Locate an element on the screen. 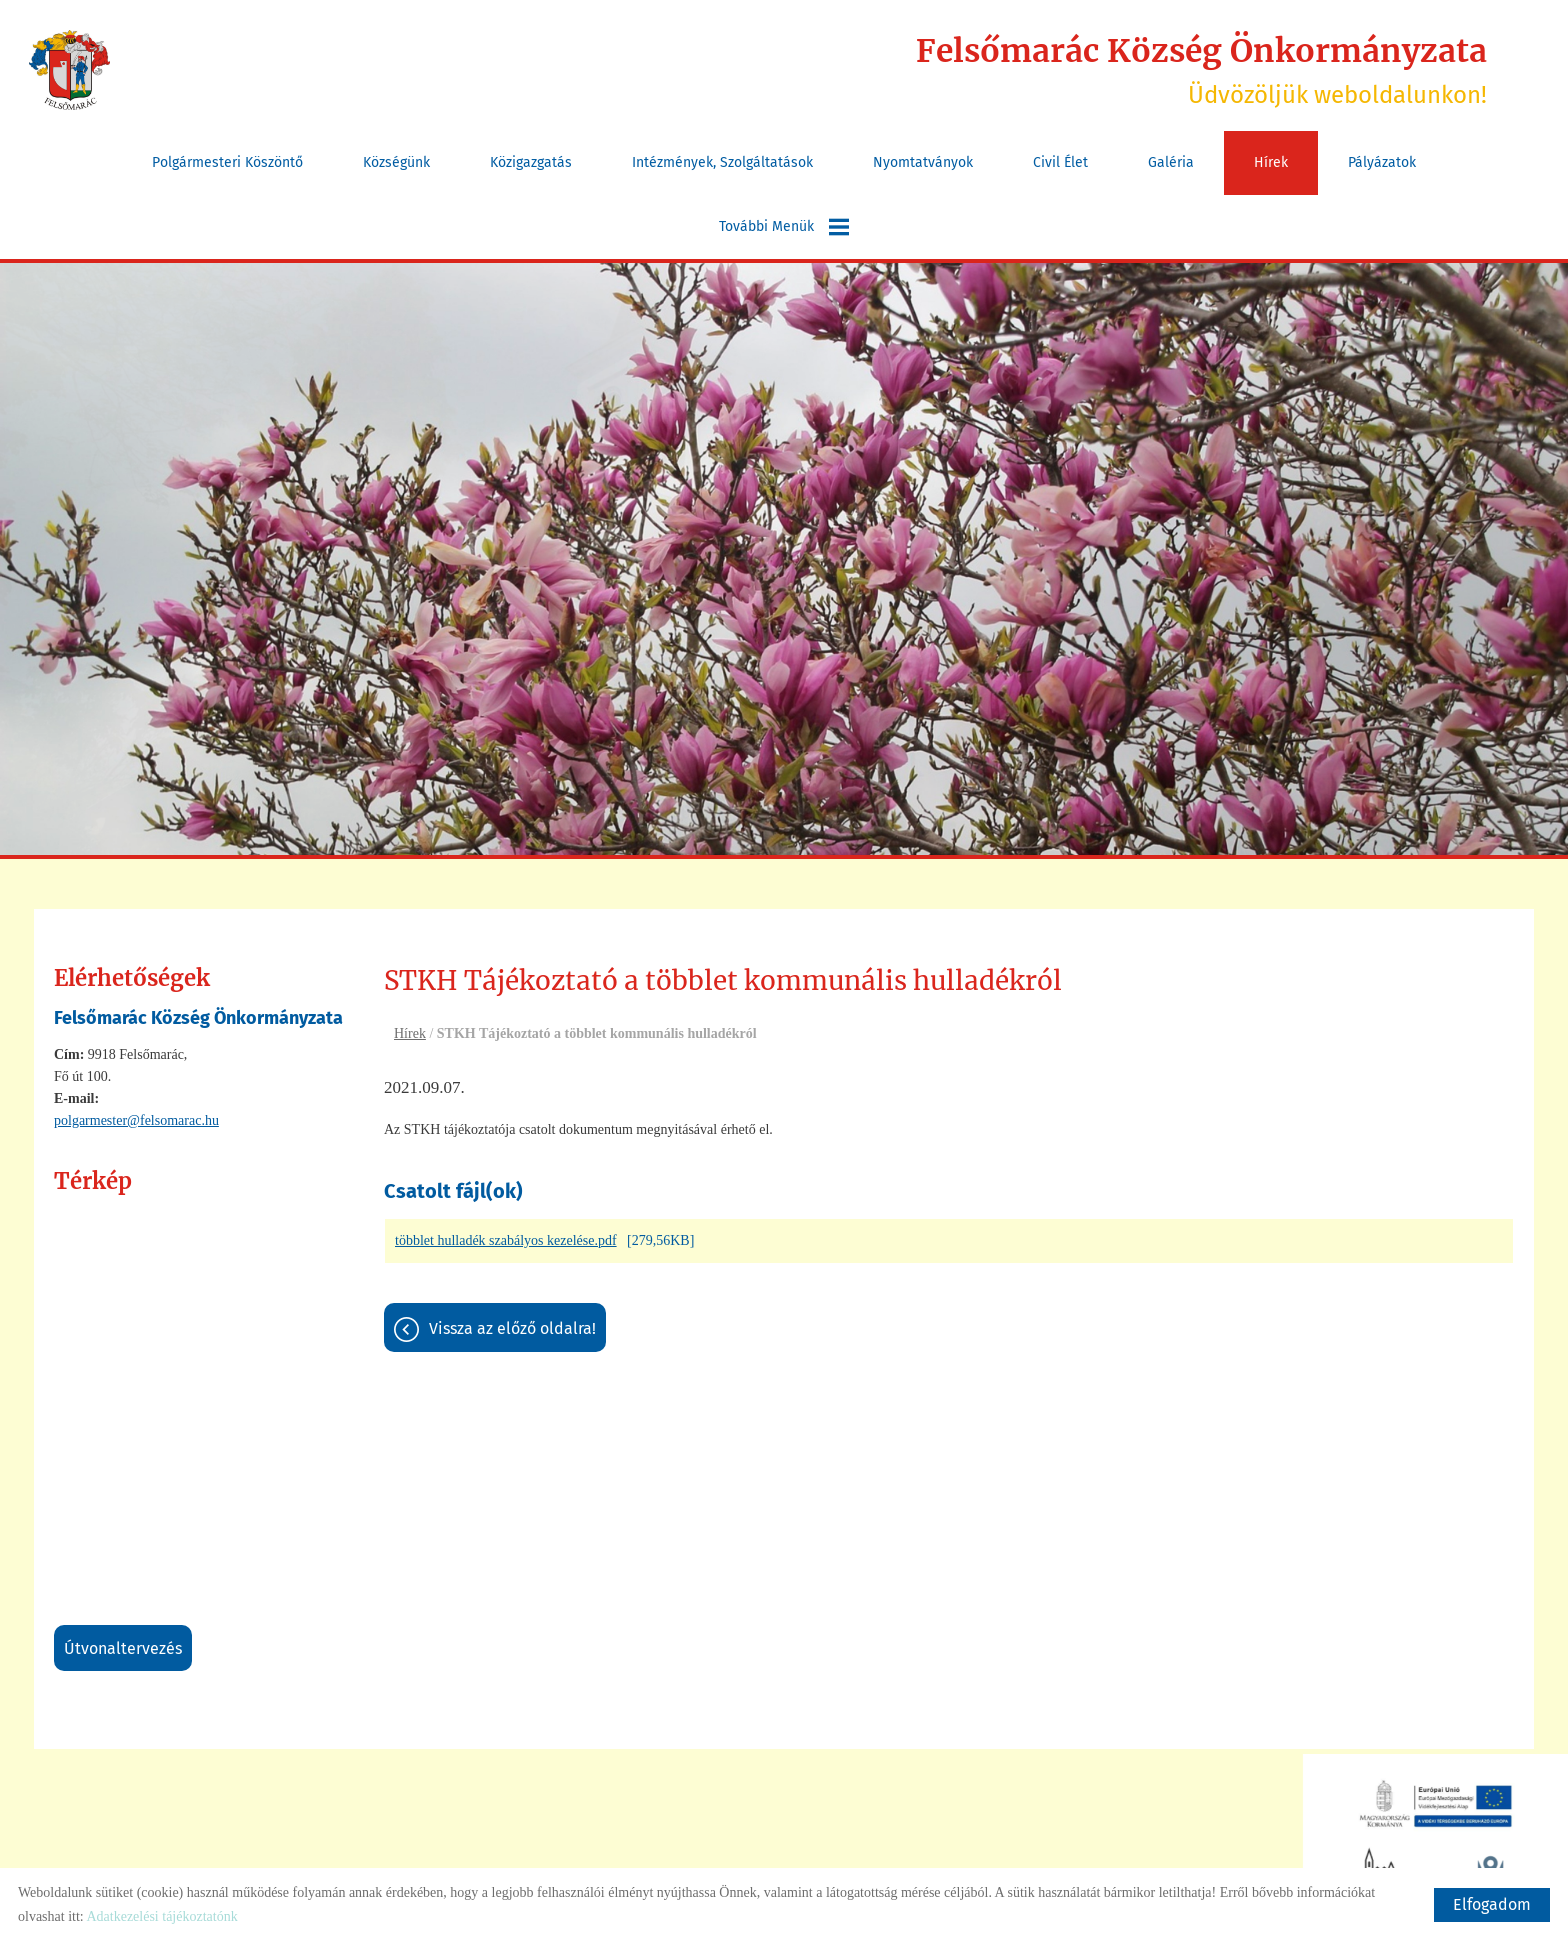  [Főoldal] is located at coordinates (70, 70).